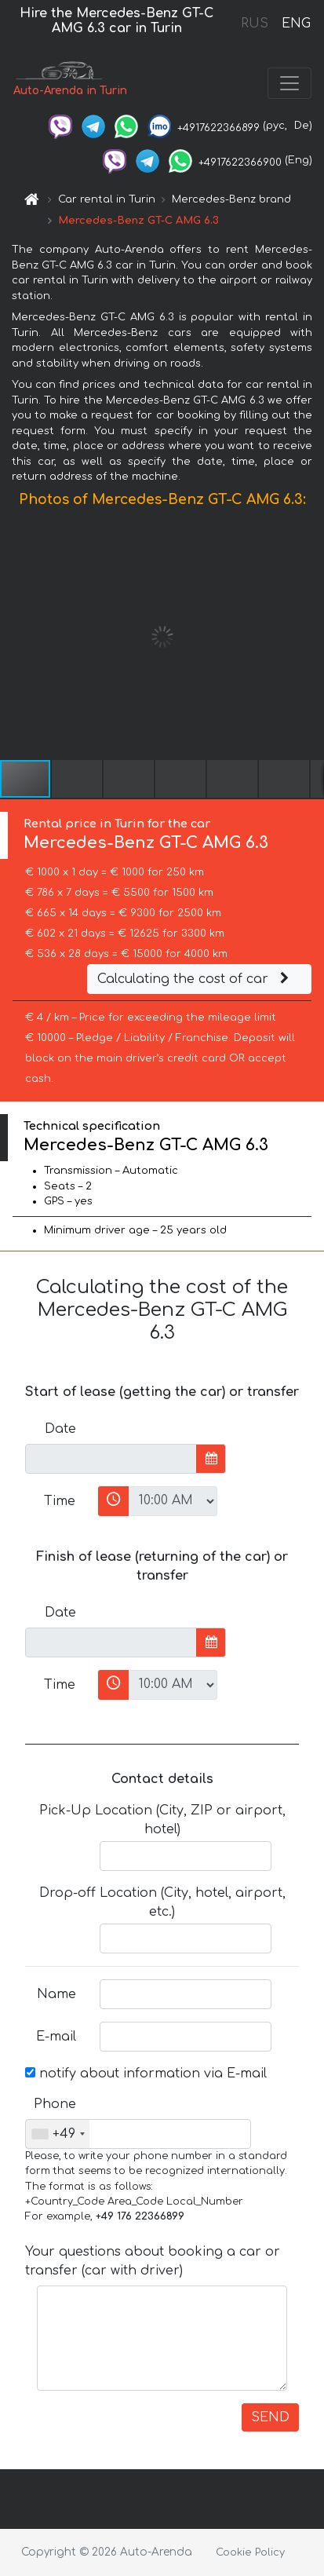 The image size is (324, 2576). Describe the element at coordinates (250, 2552) in the screenshot. I see `Cookie Policy` at that location.